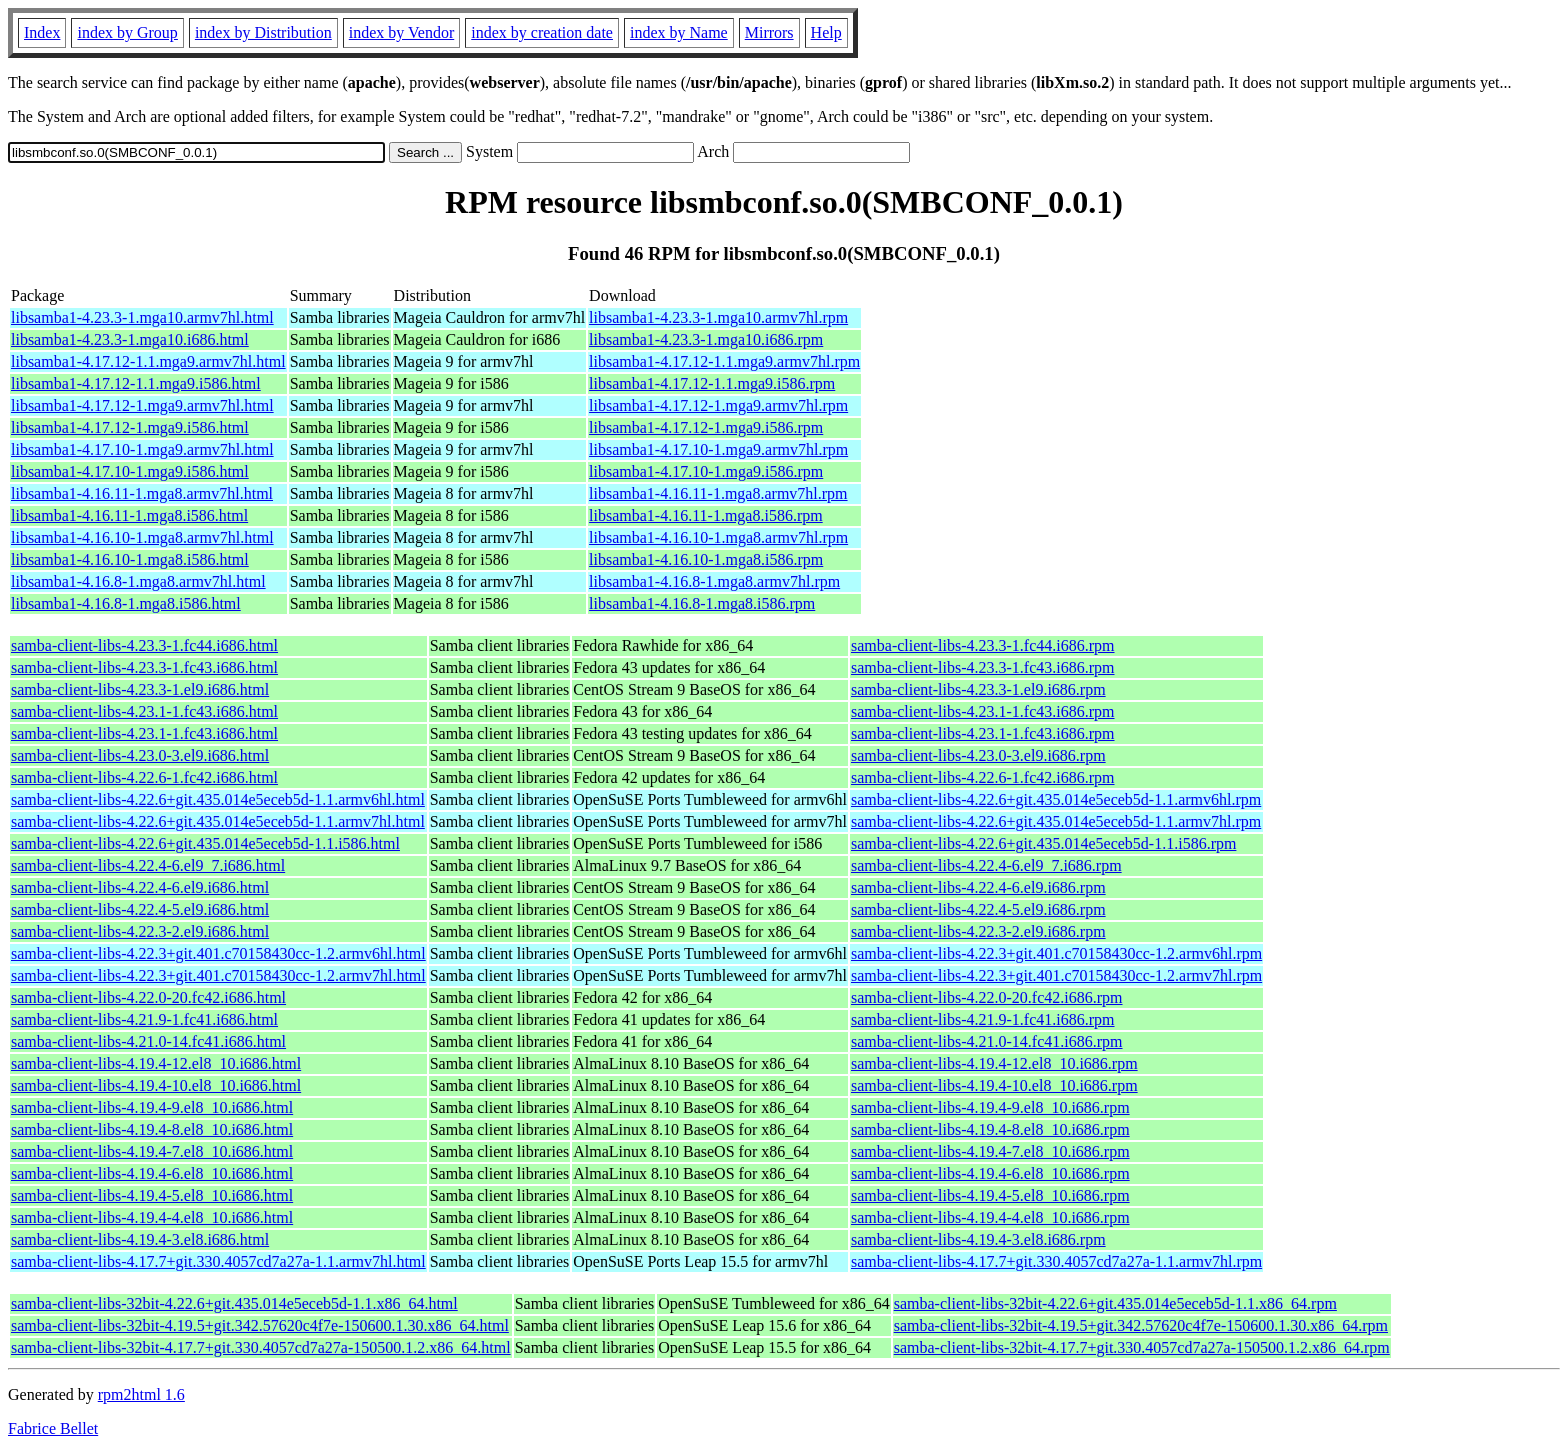 Image resolution: width=1568 pixels, height=1454 pixels. I want to click on samba-client-libs-4.19.4-12.el8_10.i686.html, so click(156, 1063).